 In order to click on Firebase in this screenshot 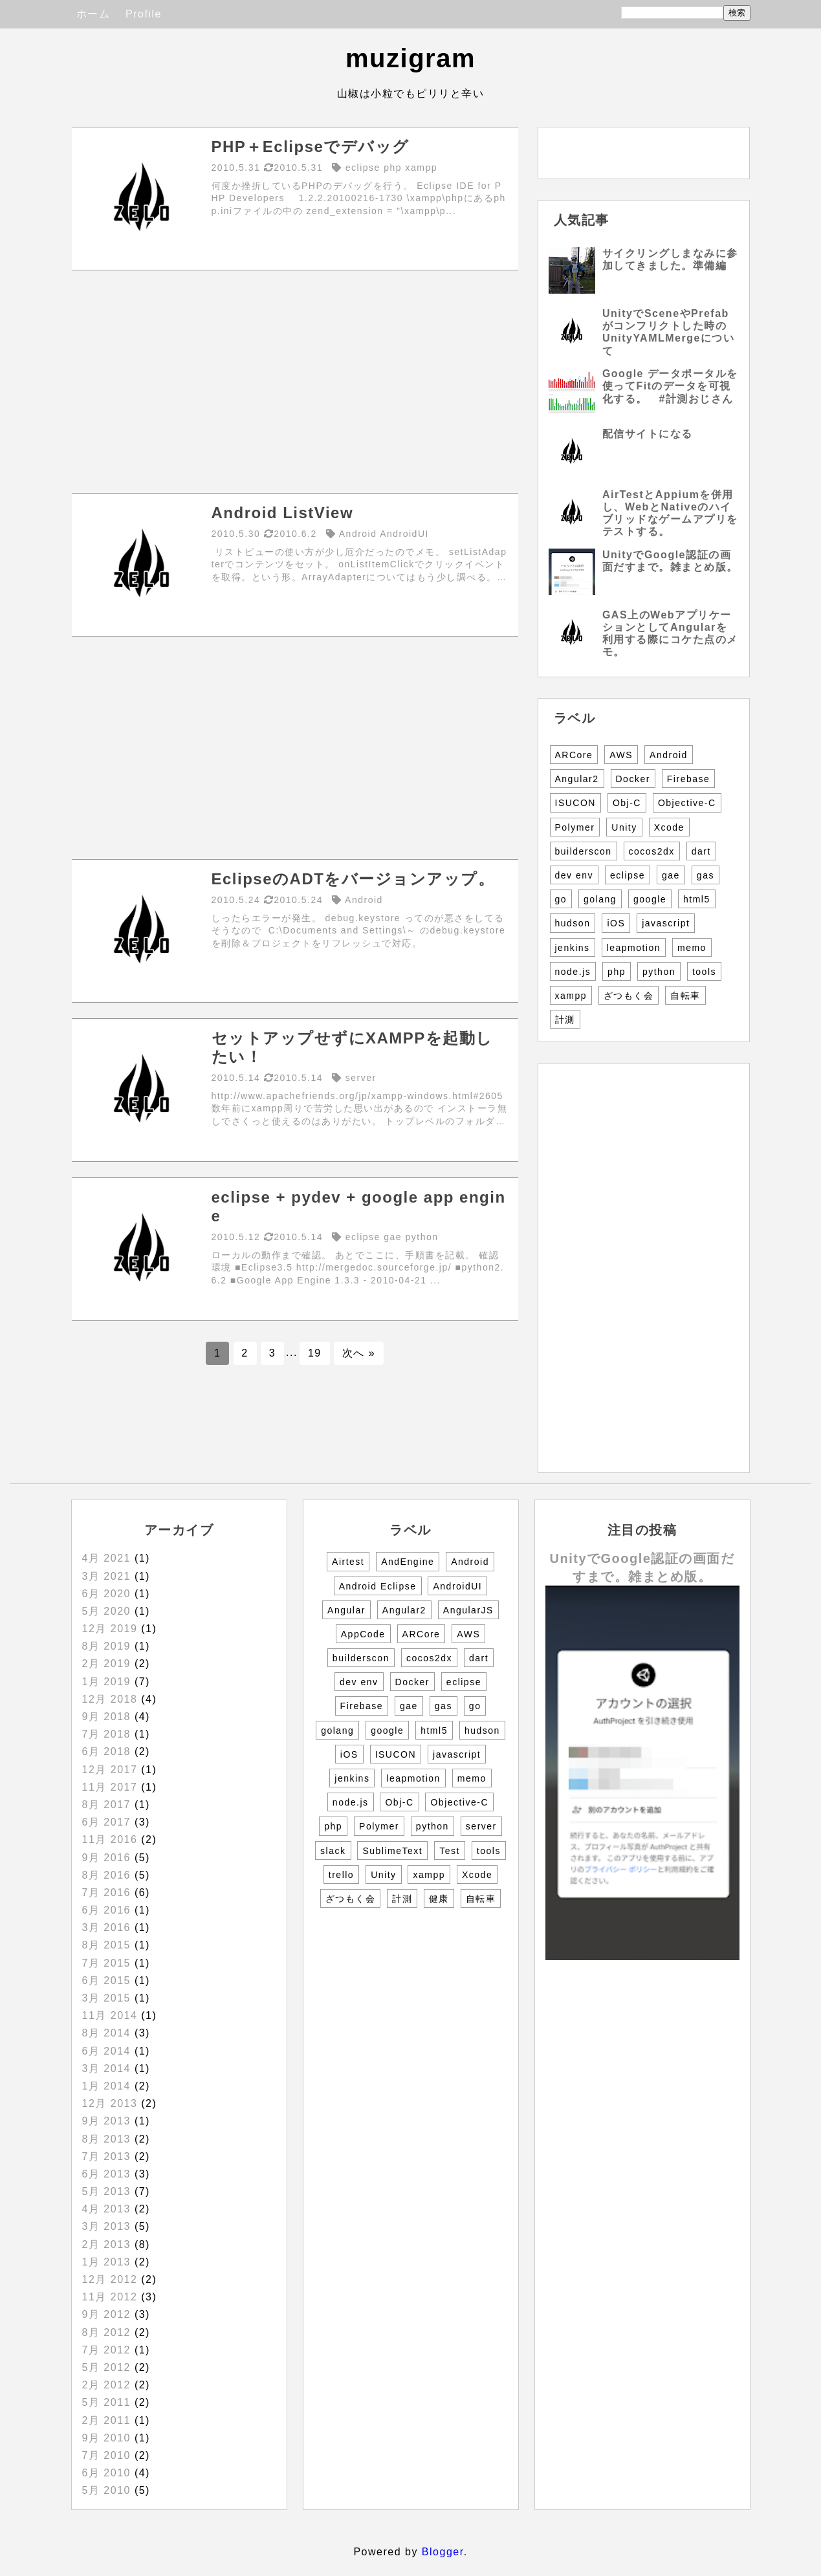, I will do `click(688, 779)`.